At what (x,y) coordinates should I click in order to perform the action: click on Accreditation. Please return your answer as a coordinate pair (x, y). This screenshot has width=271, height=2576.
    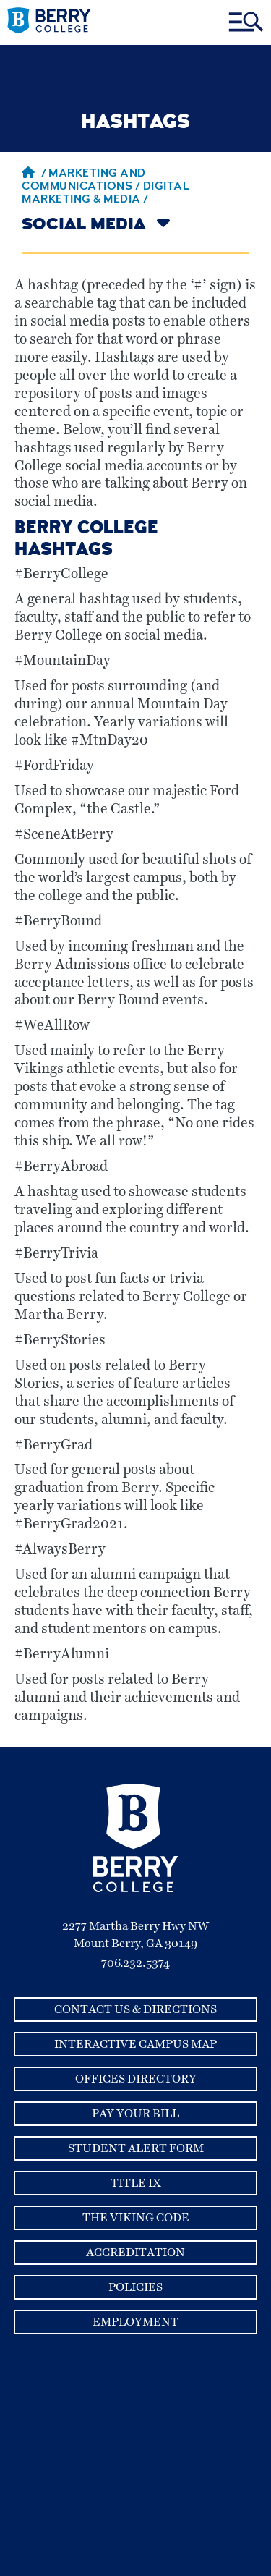
    Looking at the image, I should click on (135, 2252).